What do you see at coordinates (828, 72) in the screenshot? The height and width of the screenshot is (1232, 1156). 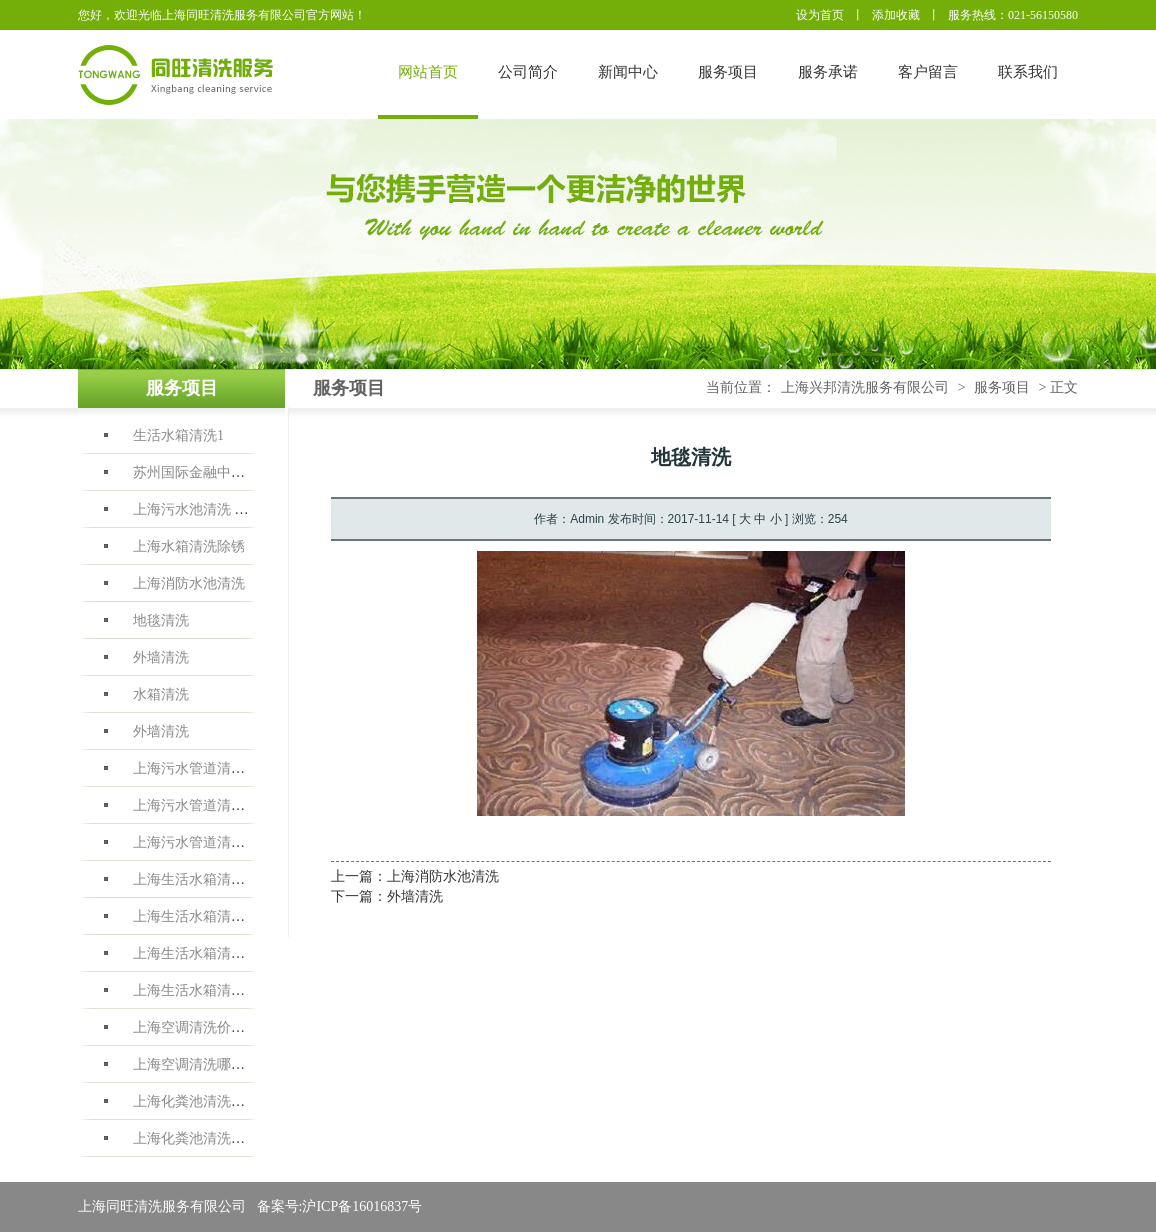 I see `服务承诺` at bounding box center [828, 72].